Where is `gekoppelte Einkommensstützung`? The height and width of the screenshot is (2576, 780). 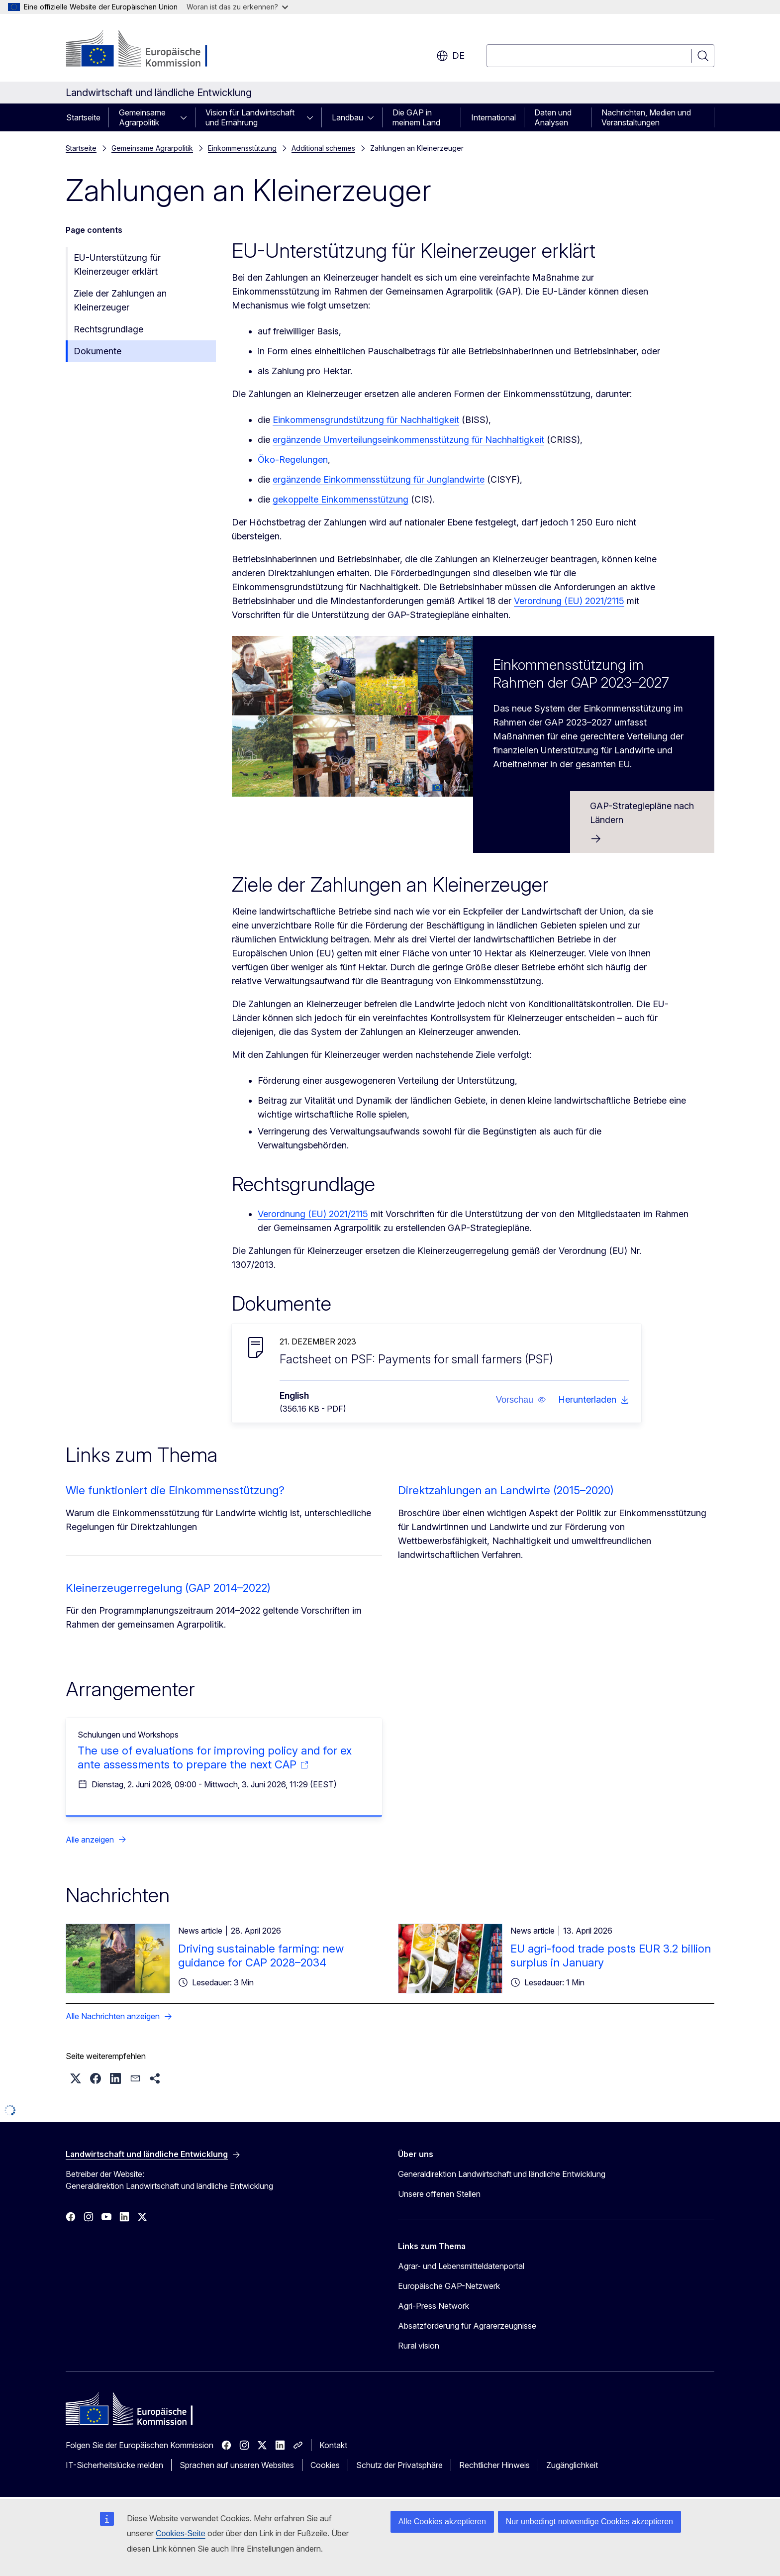 gekoppelte Einkommensstützung is located at coordinates (340, 499).